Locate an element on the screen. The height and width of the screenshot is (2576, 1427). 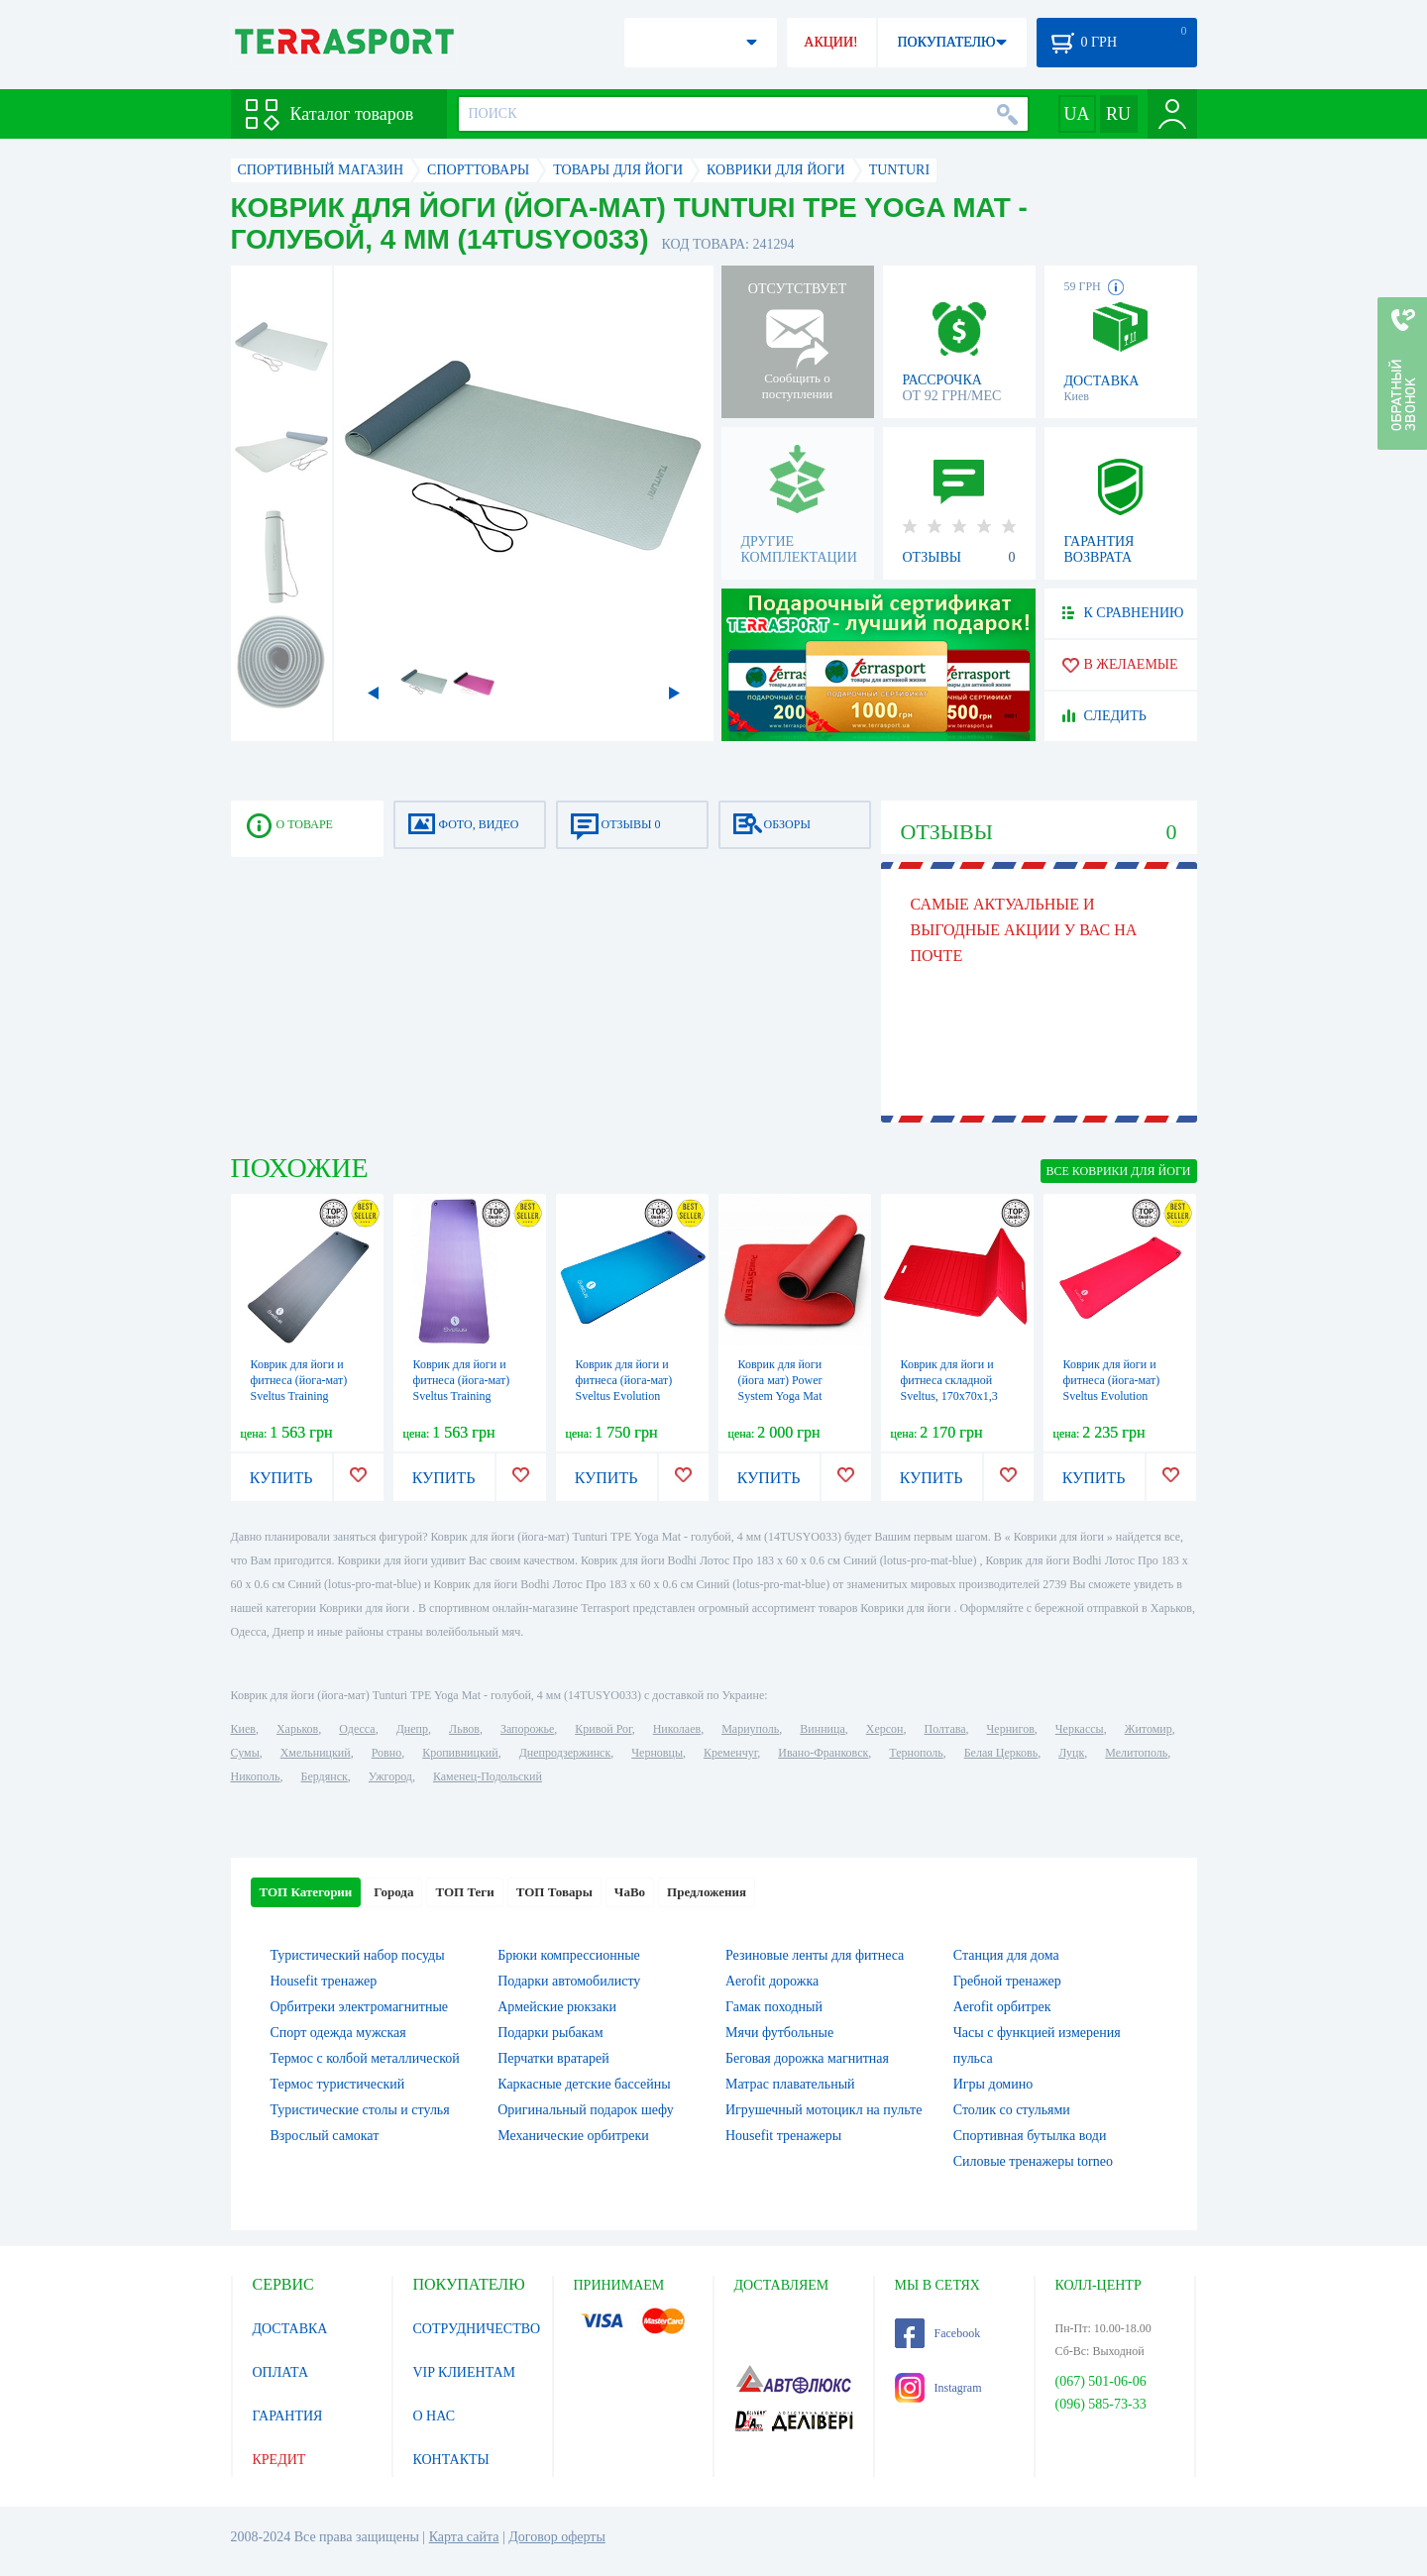
Хмельницкий is located at coordinates (315, 1753).